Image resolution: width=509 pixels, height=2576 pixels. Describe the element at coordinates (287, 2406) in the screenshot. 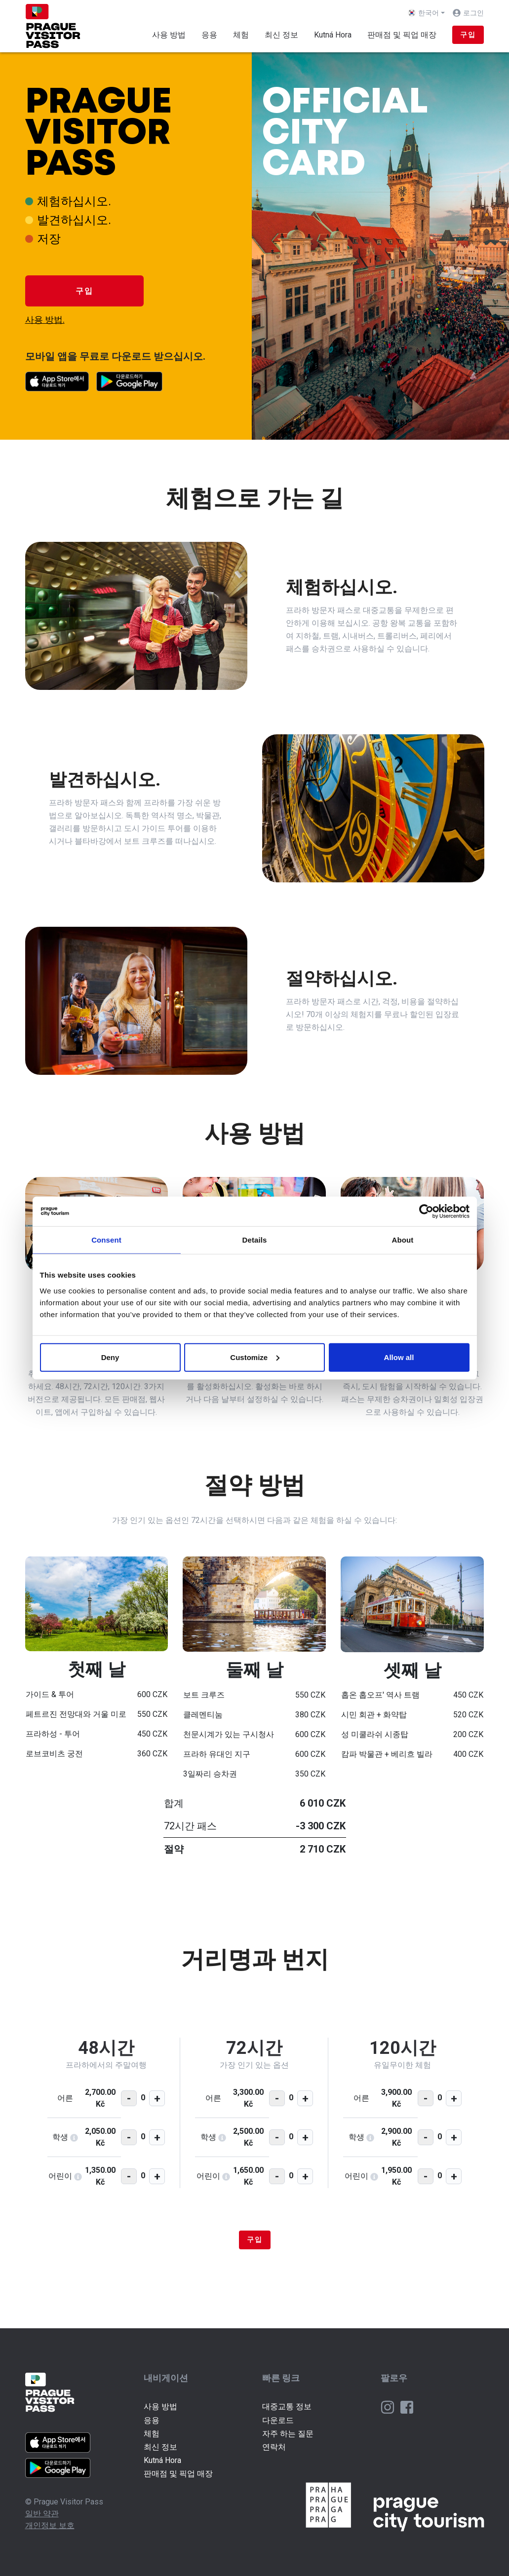

I see `대중교통 정보` at that location.